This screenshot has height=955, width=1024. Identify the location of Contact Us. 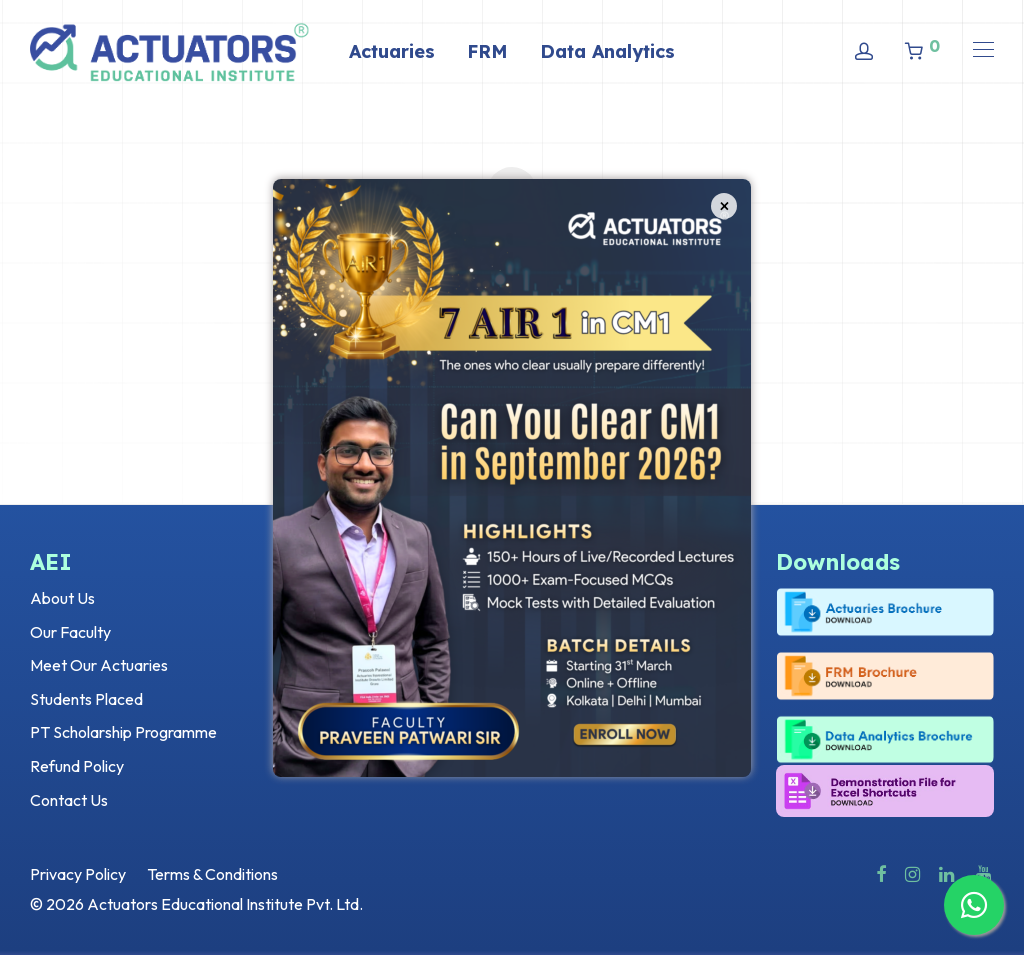
(69, 800).